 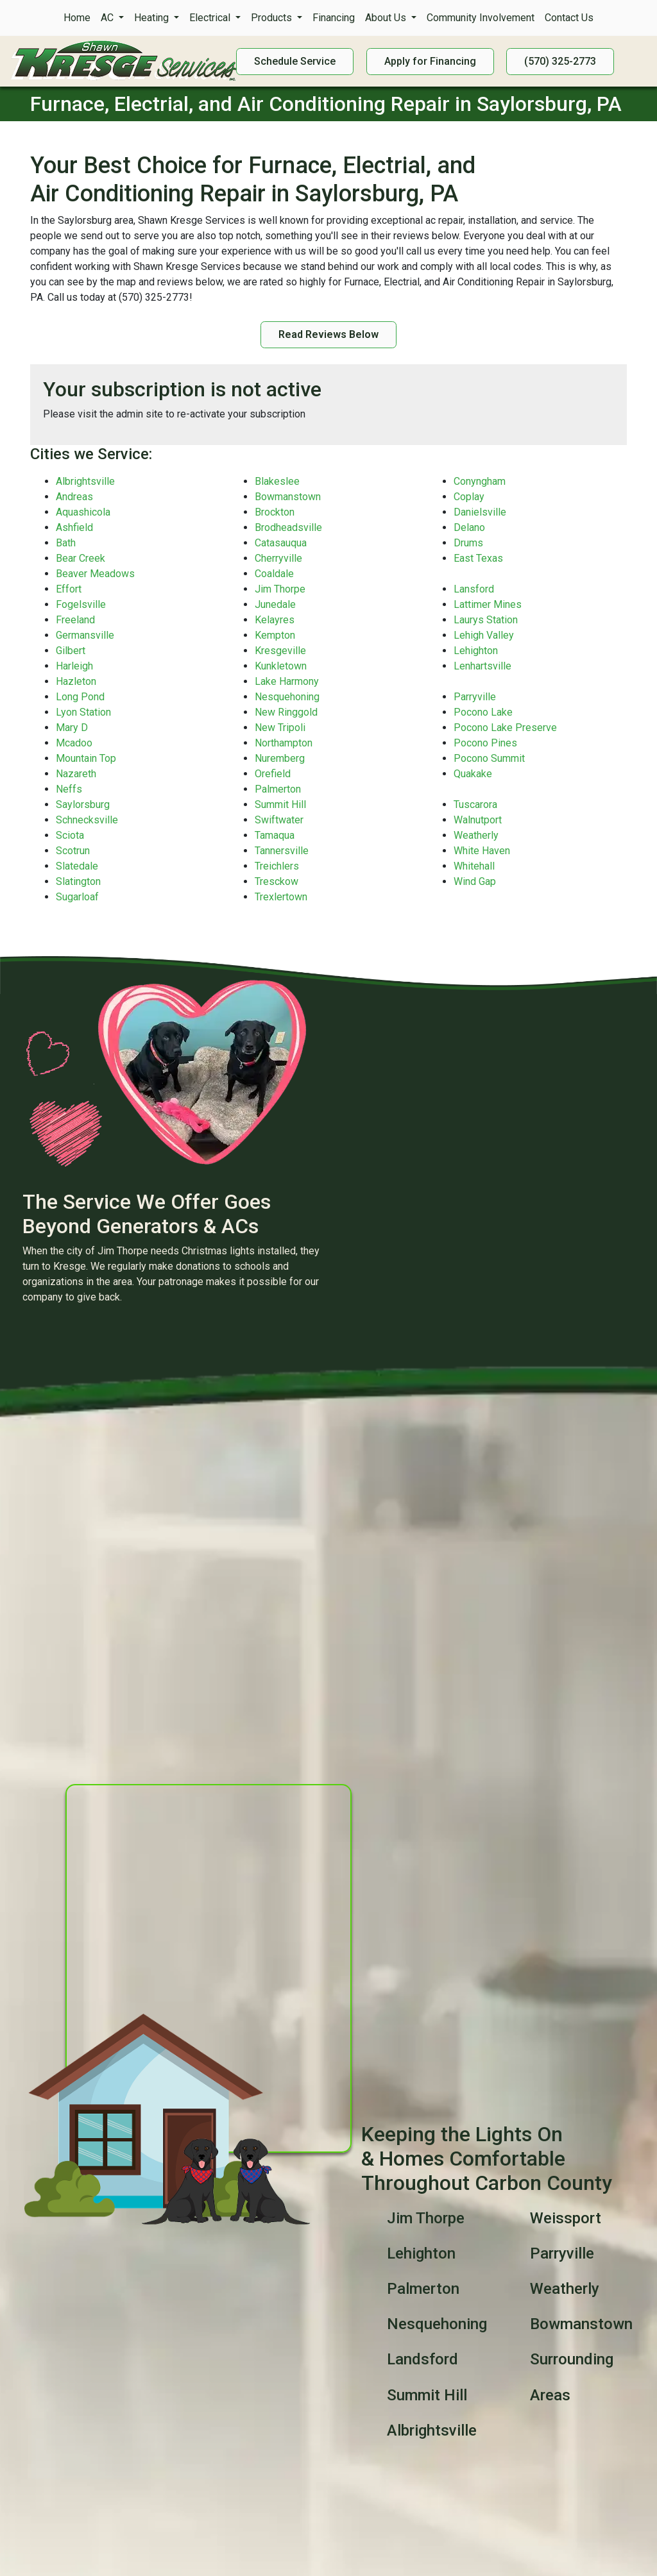 I want to click on Drums, so click(x=468, y=543).